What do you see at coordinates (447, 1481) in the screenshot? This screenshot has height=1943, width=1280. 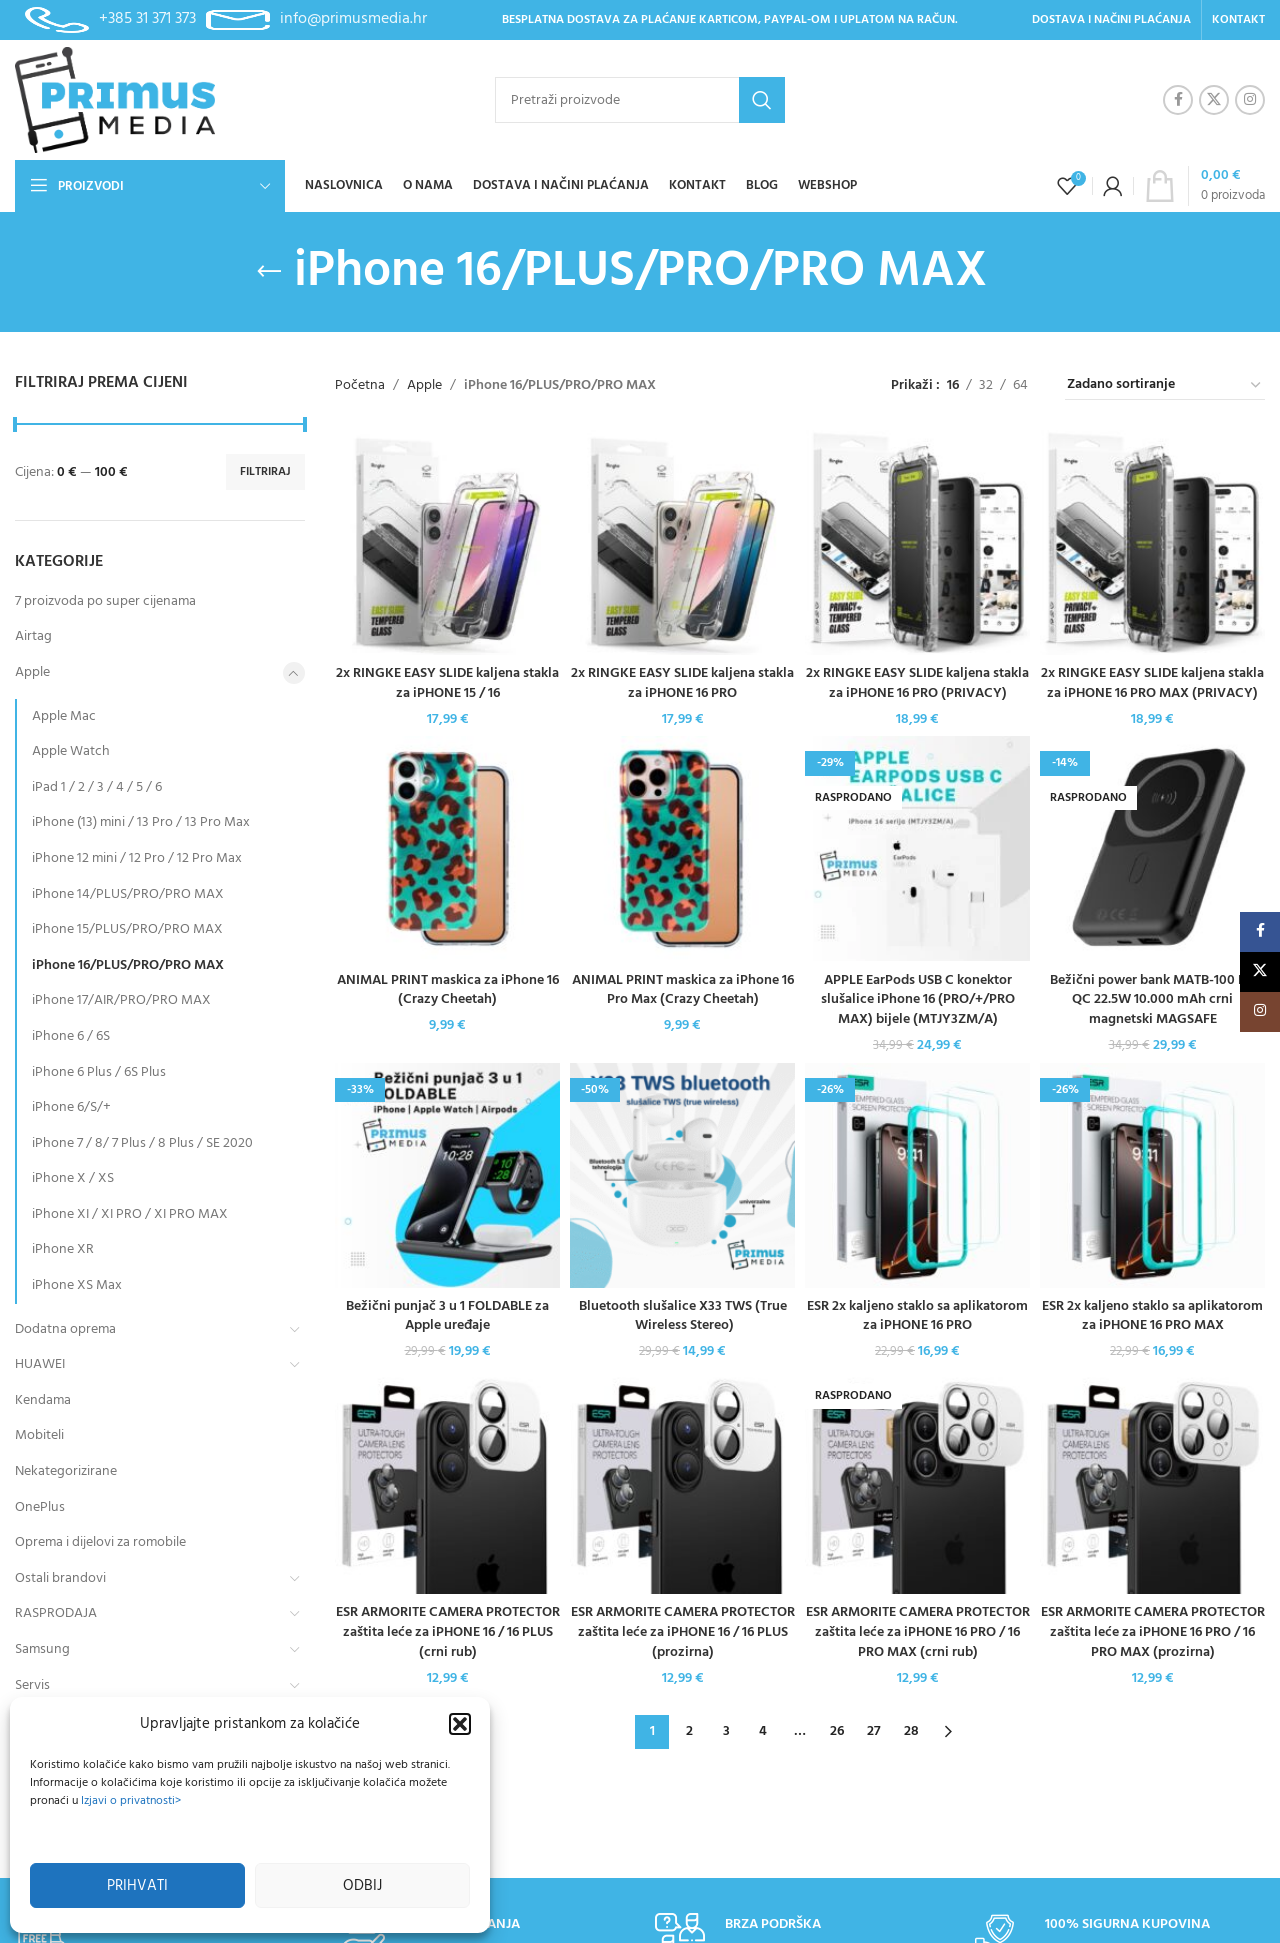 I see `[ESR ARMORITE CAMERA PROTECTOR zaštita leće za iPHONE 16 / 16 PLUS (crni rub)]` at bounding box center [447, 1481].